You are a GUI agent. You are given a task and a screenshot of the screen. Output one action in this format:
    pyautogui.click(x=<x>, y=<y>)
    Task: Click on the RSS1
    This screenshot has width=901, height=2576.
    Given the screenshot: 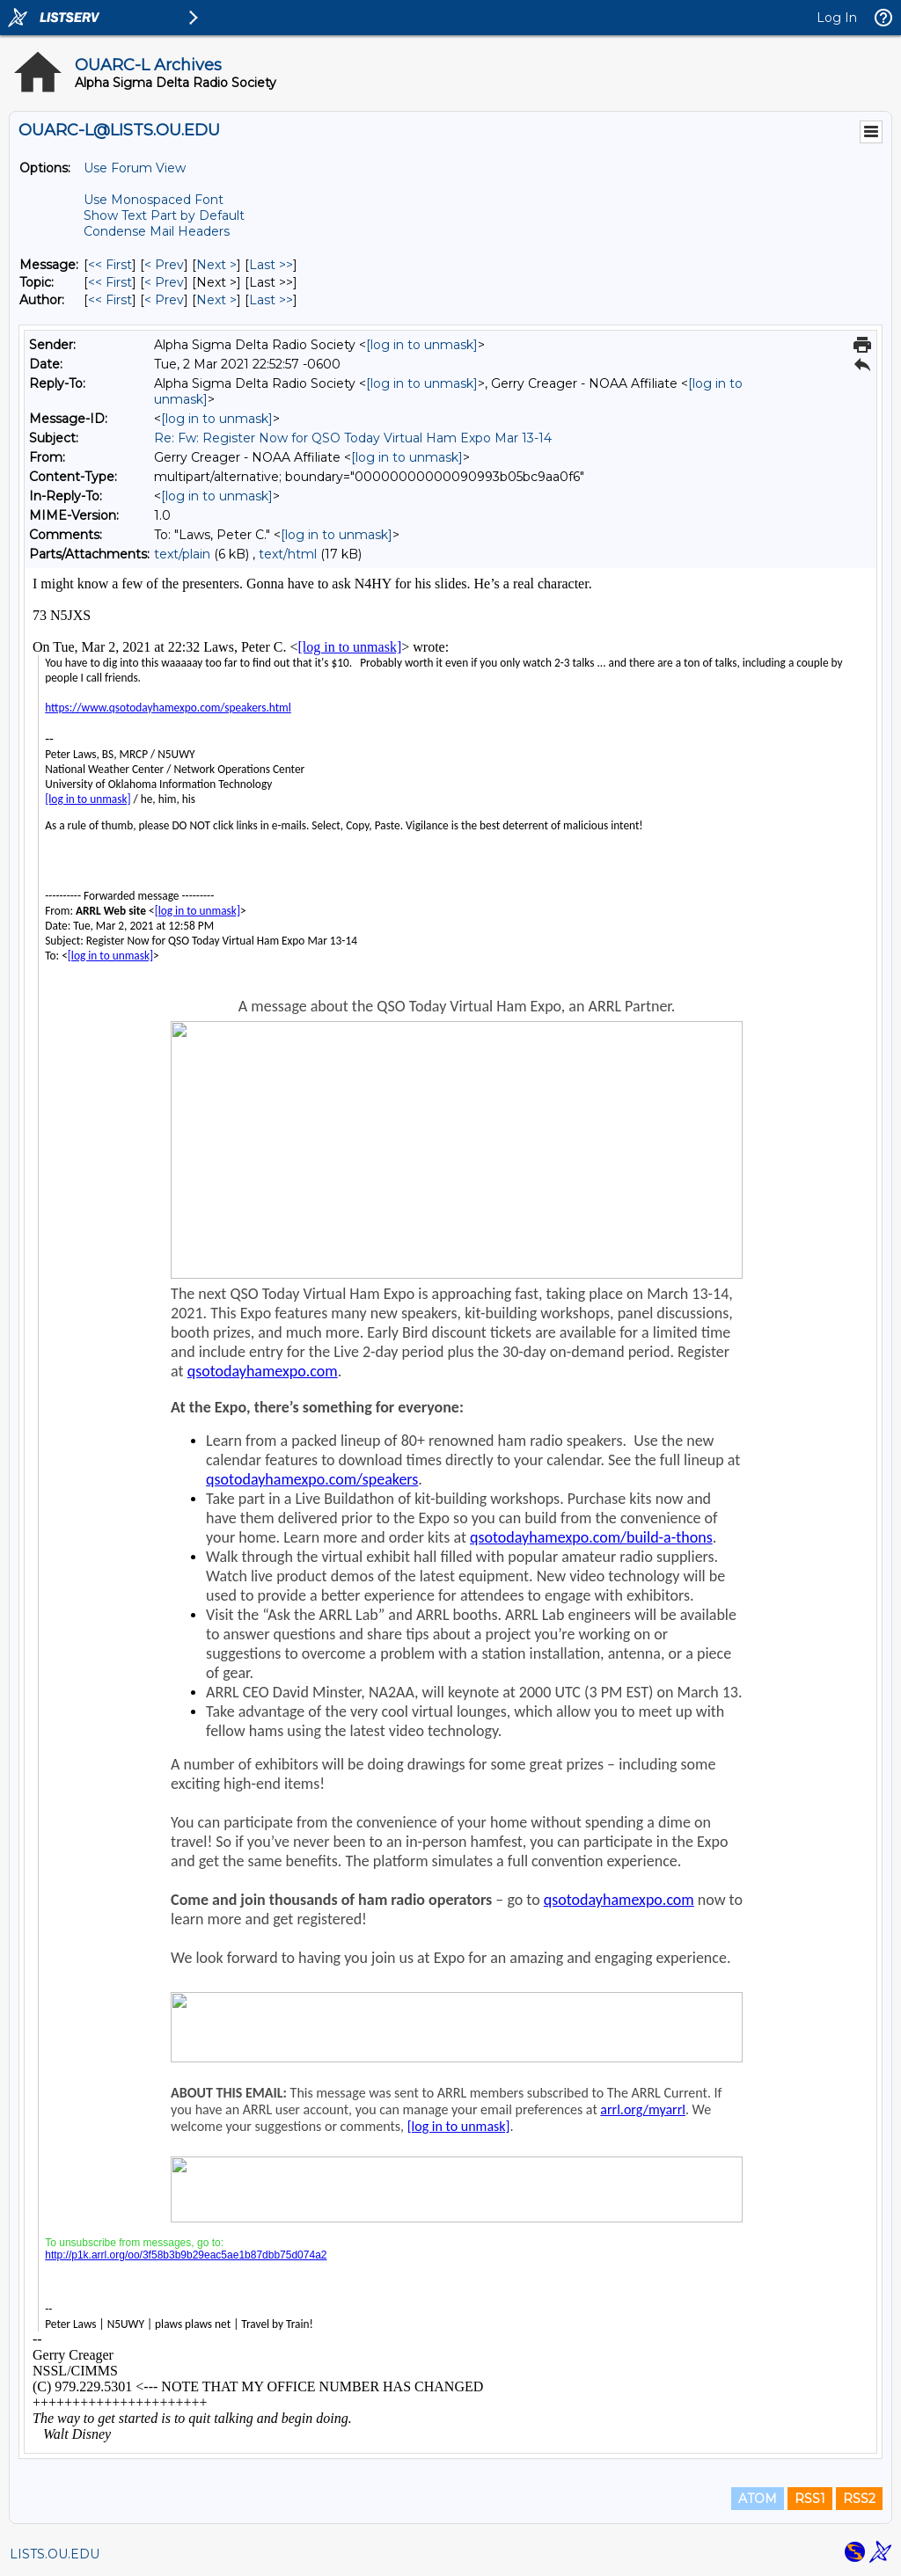 What is the action you would take?
    pyautogui.click(x=810, y=2499)
    